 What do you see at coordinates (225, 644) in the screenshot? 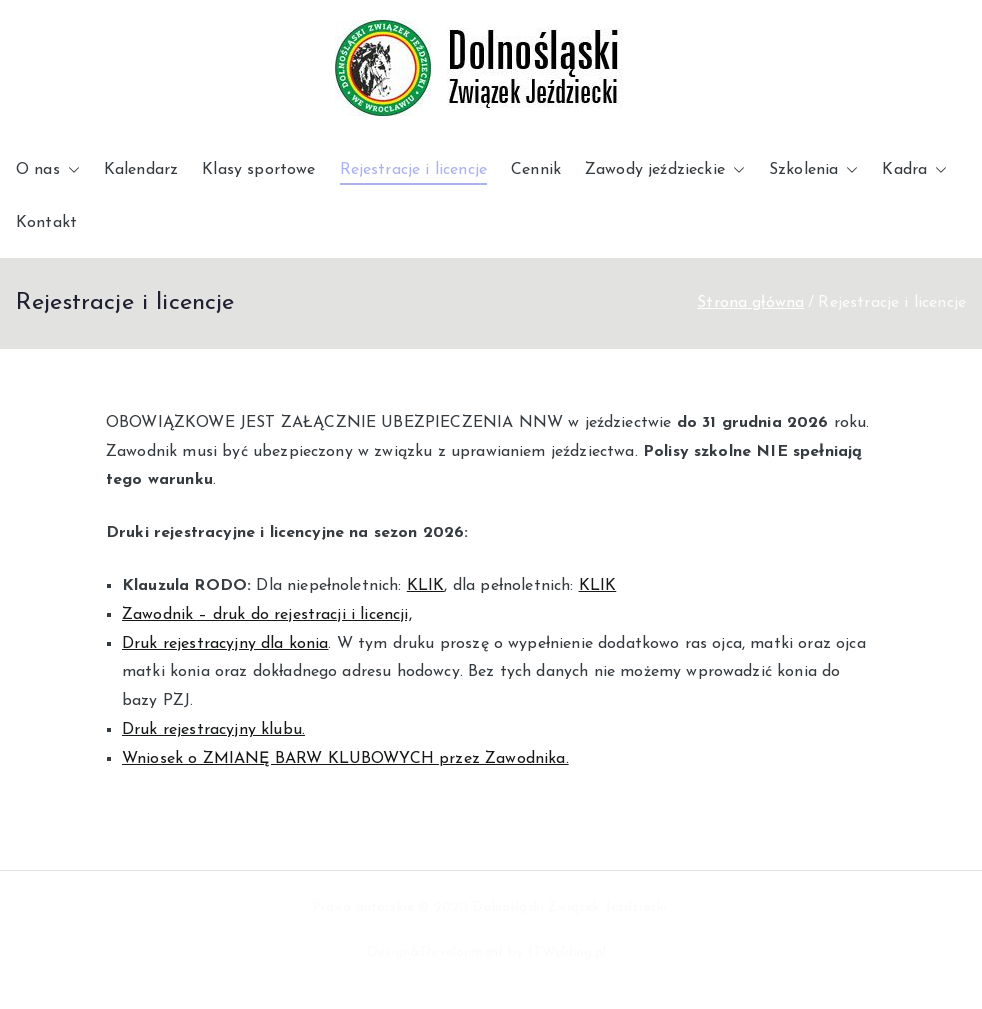
I see `Druk rejestracyjny dla konia` at bounding box center [225, 644].